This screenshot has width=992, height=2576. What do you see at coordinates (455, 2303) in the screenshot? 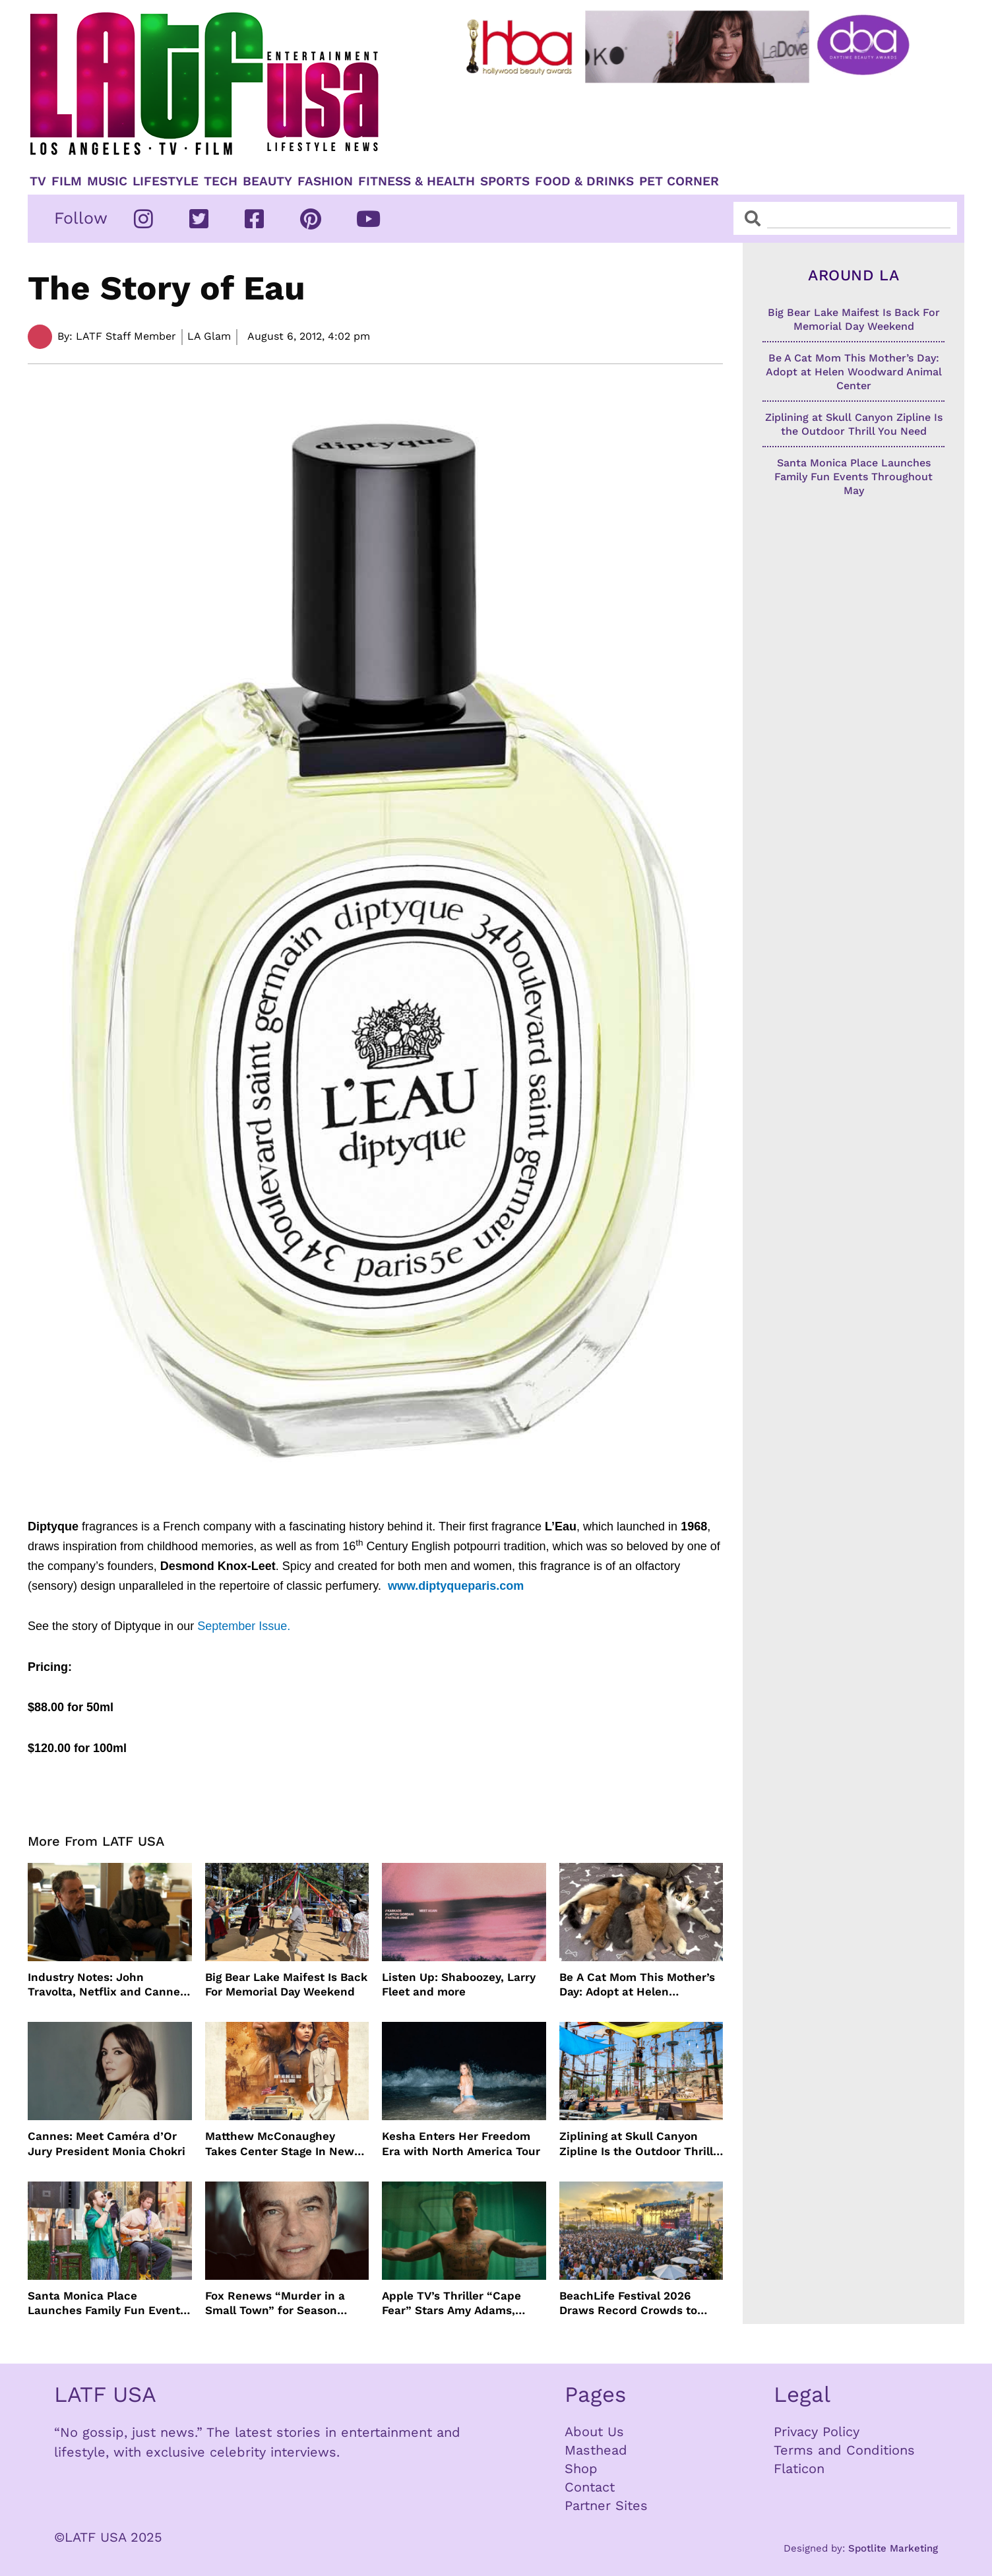
I see `Apple TV’s Thriller “Cape Fear” Stars Amy Adams, Javier Bardem and Patrick Wilson` at bounding box center [455, 2303].